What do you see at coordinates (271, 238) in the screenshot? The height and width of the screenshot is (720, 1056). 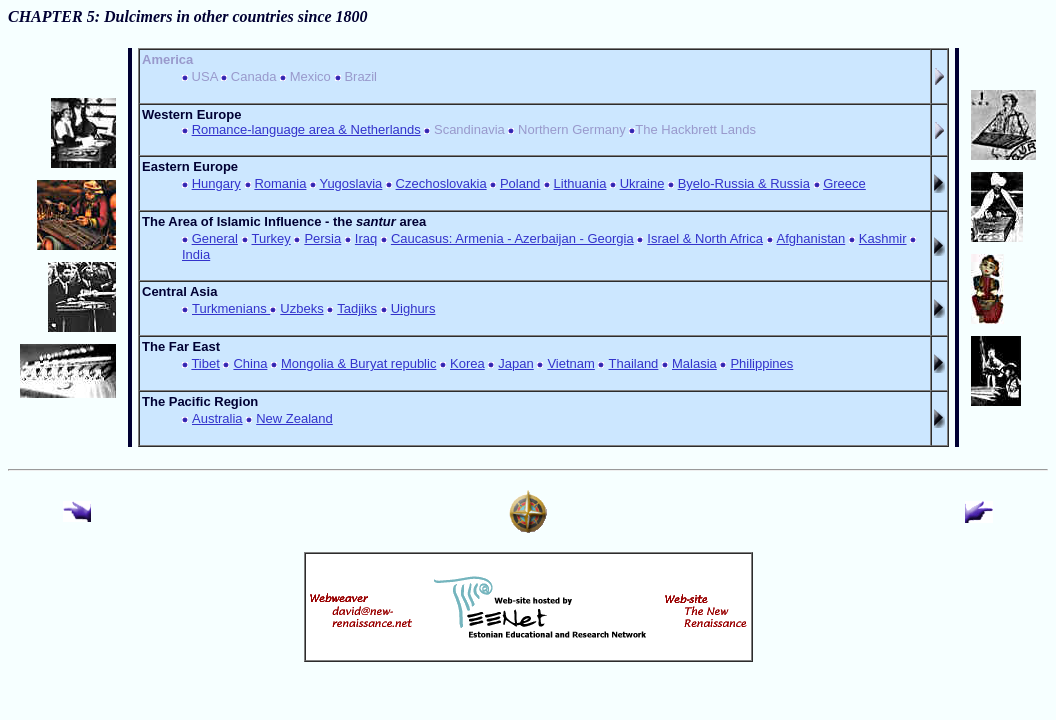 I see `Turkey` at bounding box center [271, 238].